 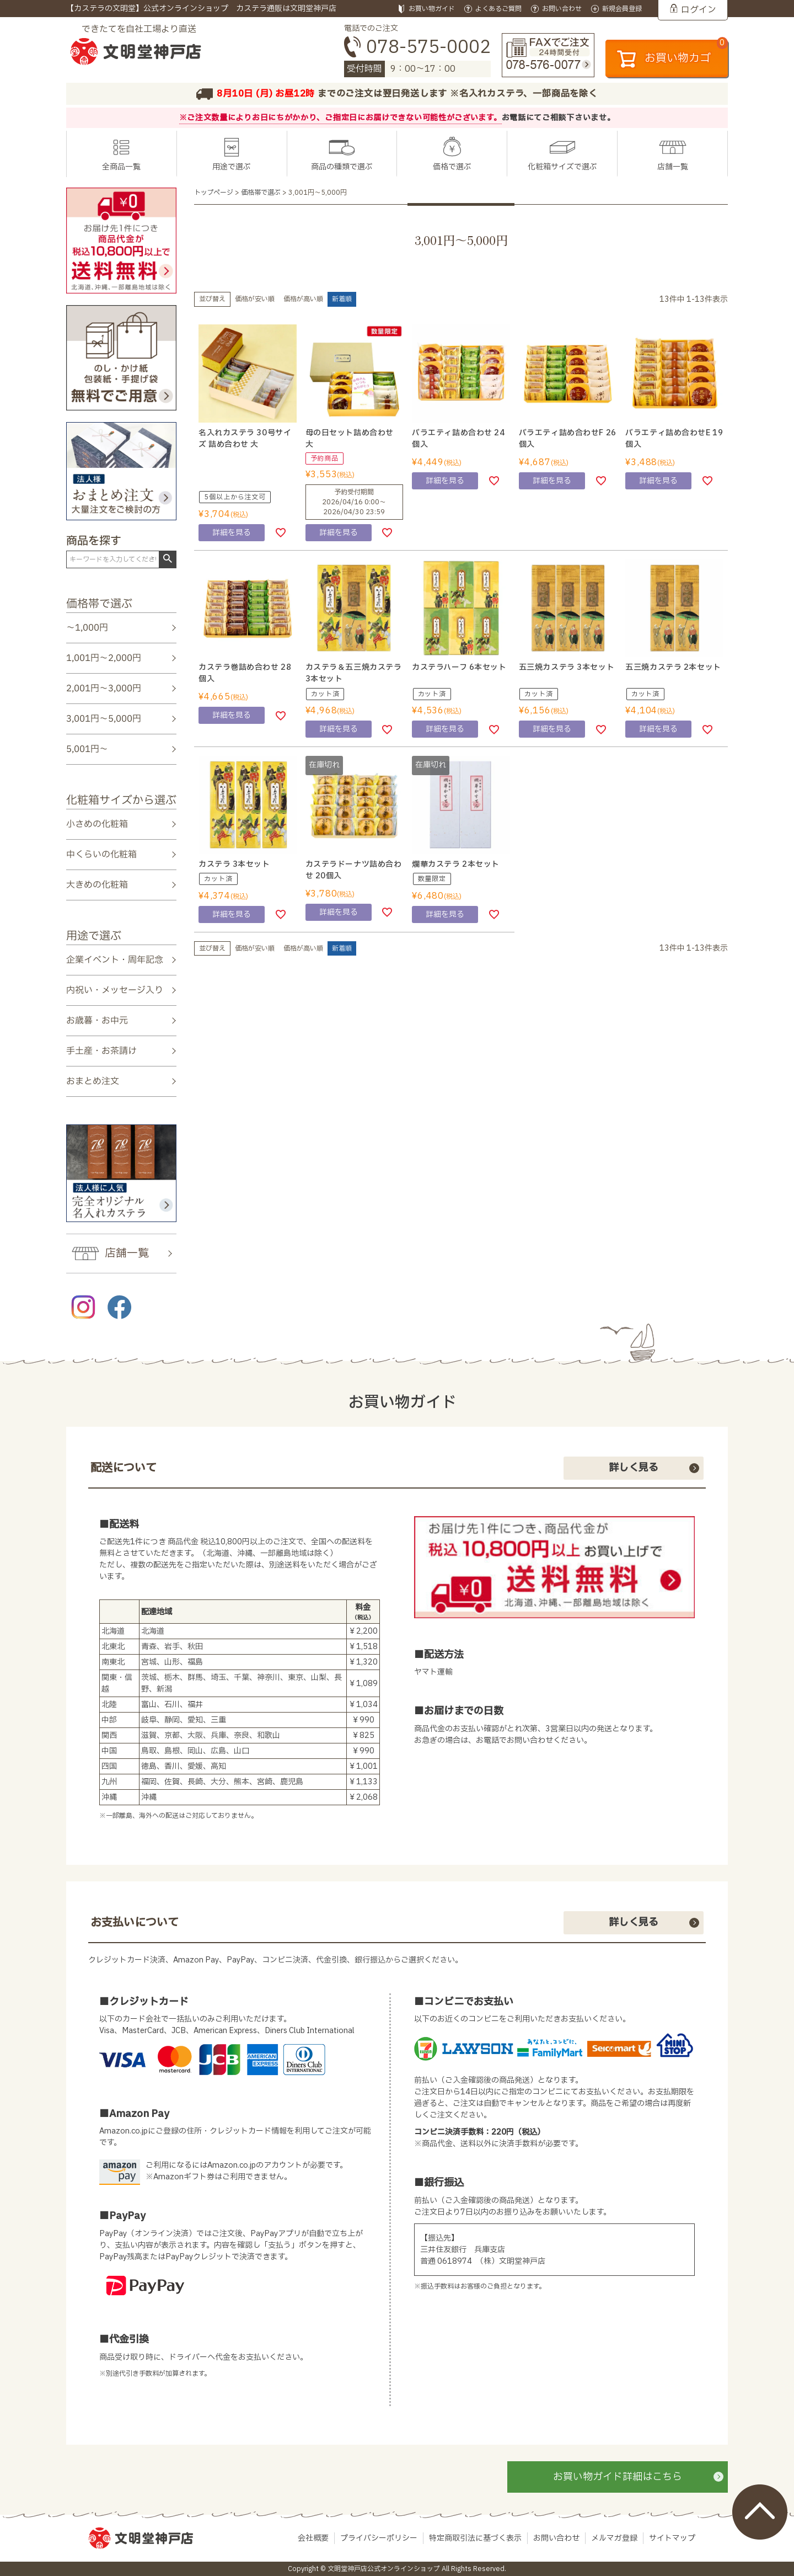 What do you see at coordinates (87, 749) in the screenshot?
I see `5,001円～` at bounding box center [87, 749].